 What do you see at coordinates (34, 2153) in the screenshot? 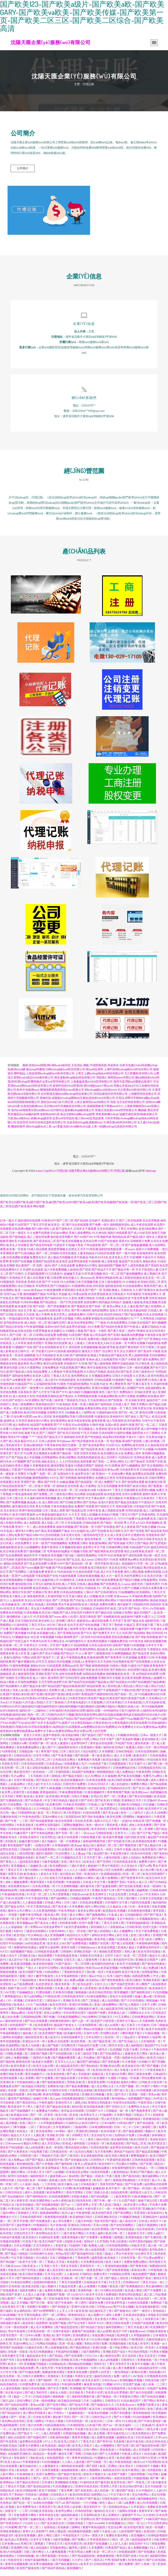
I see `成人a在线观看` at bounding box center [34, 2153].